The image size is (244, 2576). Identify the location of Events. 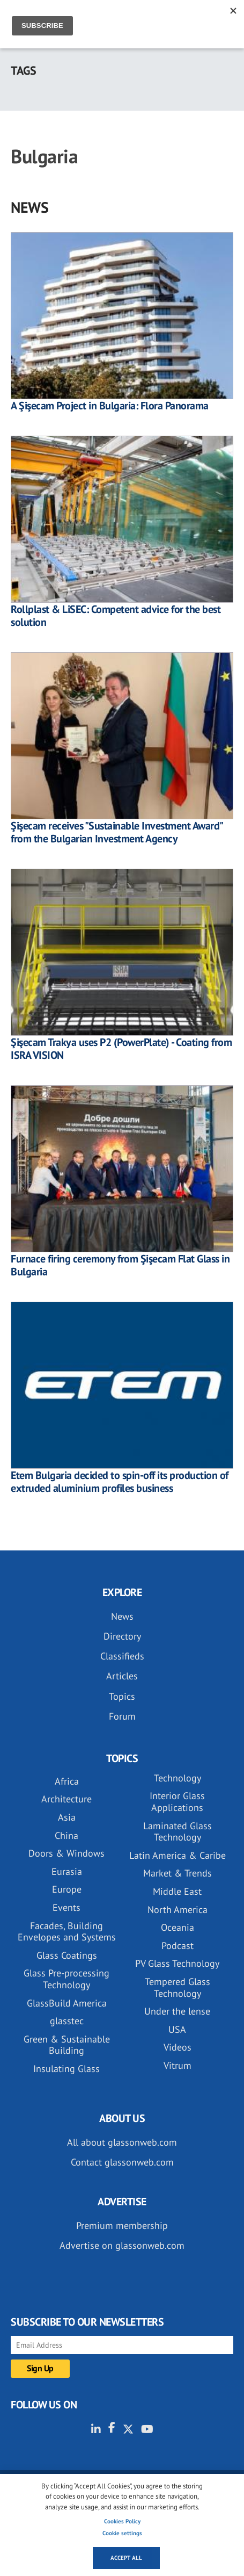
(66, 1907).